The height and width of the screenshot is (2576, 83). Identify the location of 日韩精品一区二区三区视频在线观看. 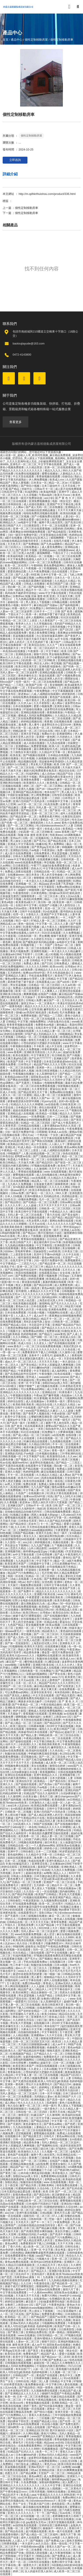
(37, 1037).